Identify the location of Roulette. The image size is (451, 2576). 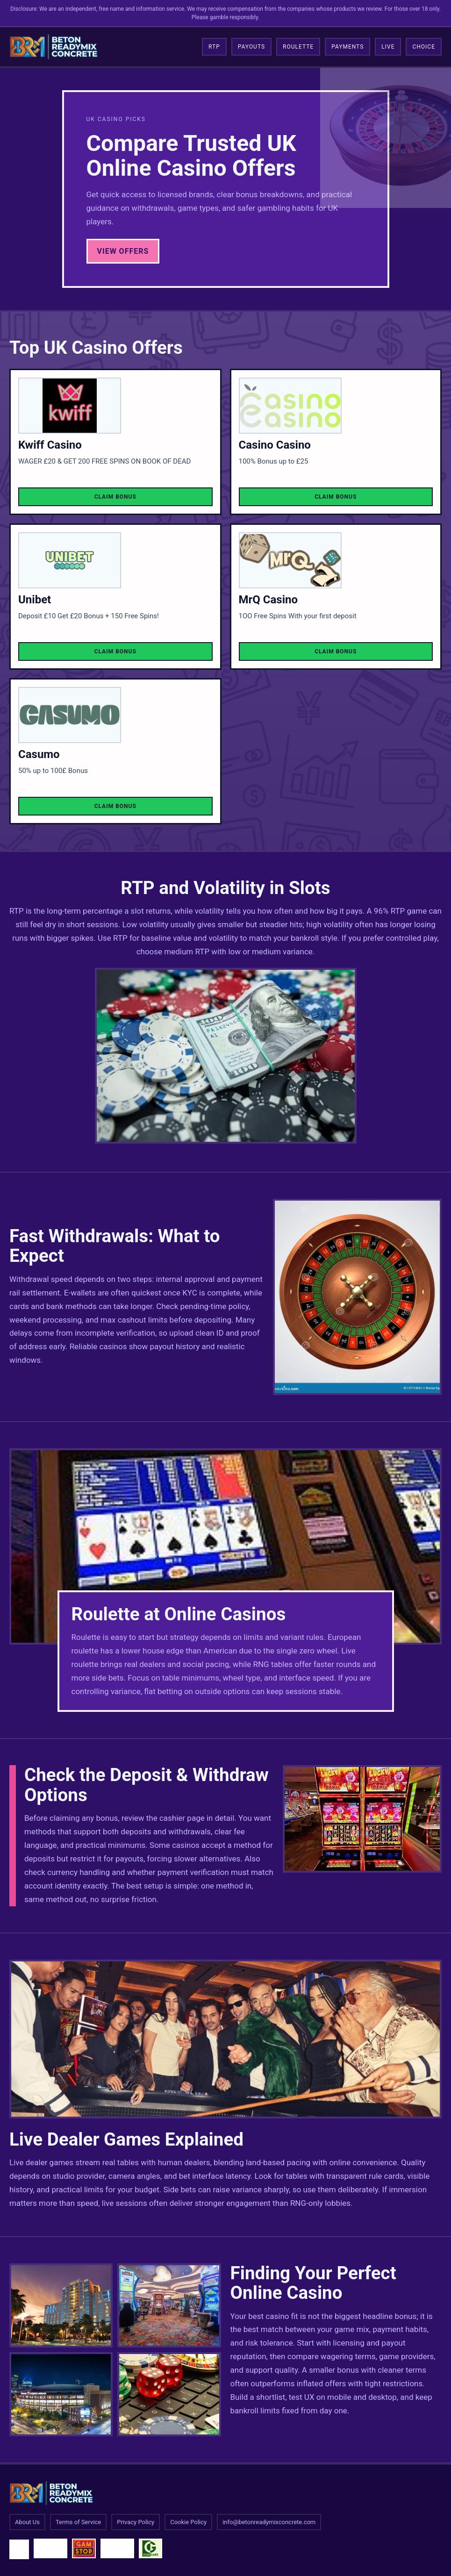
(298, 46).